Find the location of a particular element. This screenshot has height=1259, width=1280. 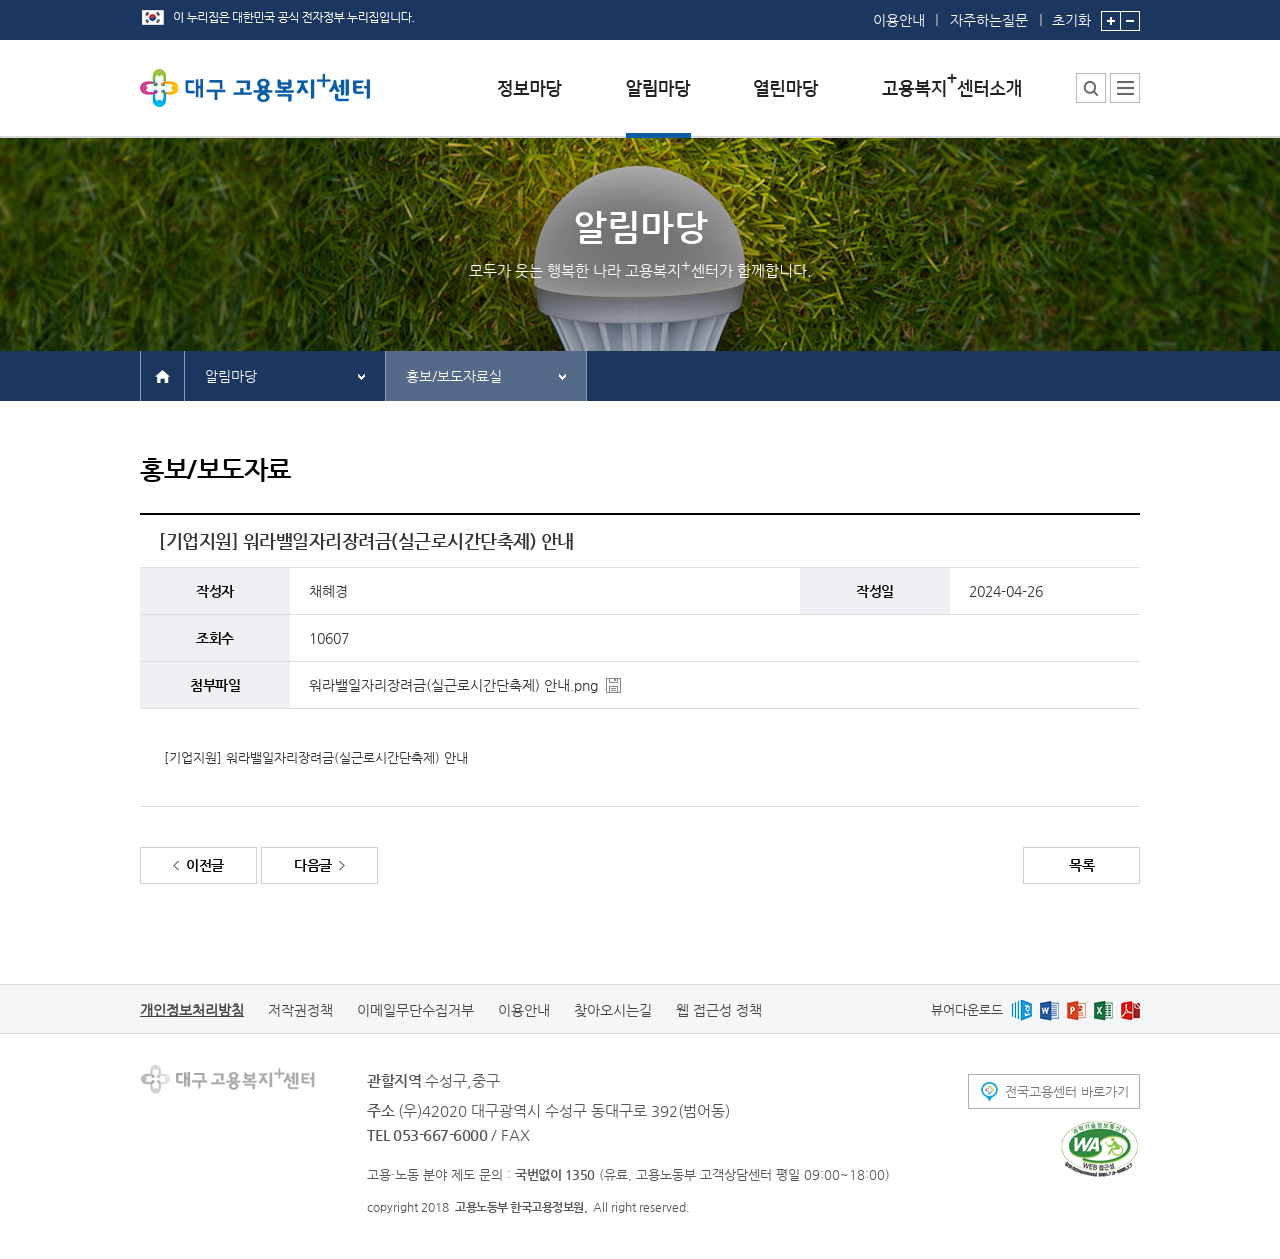

워라밸일자리장려금(실근로시간단축제) 안내.png is located at coordinates (453, 685).